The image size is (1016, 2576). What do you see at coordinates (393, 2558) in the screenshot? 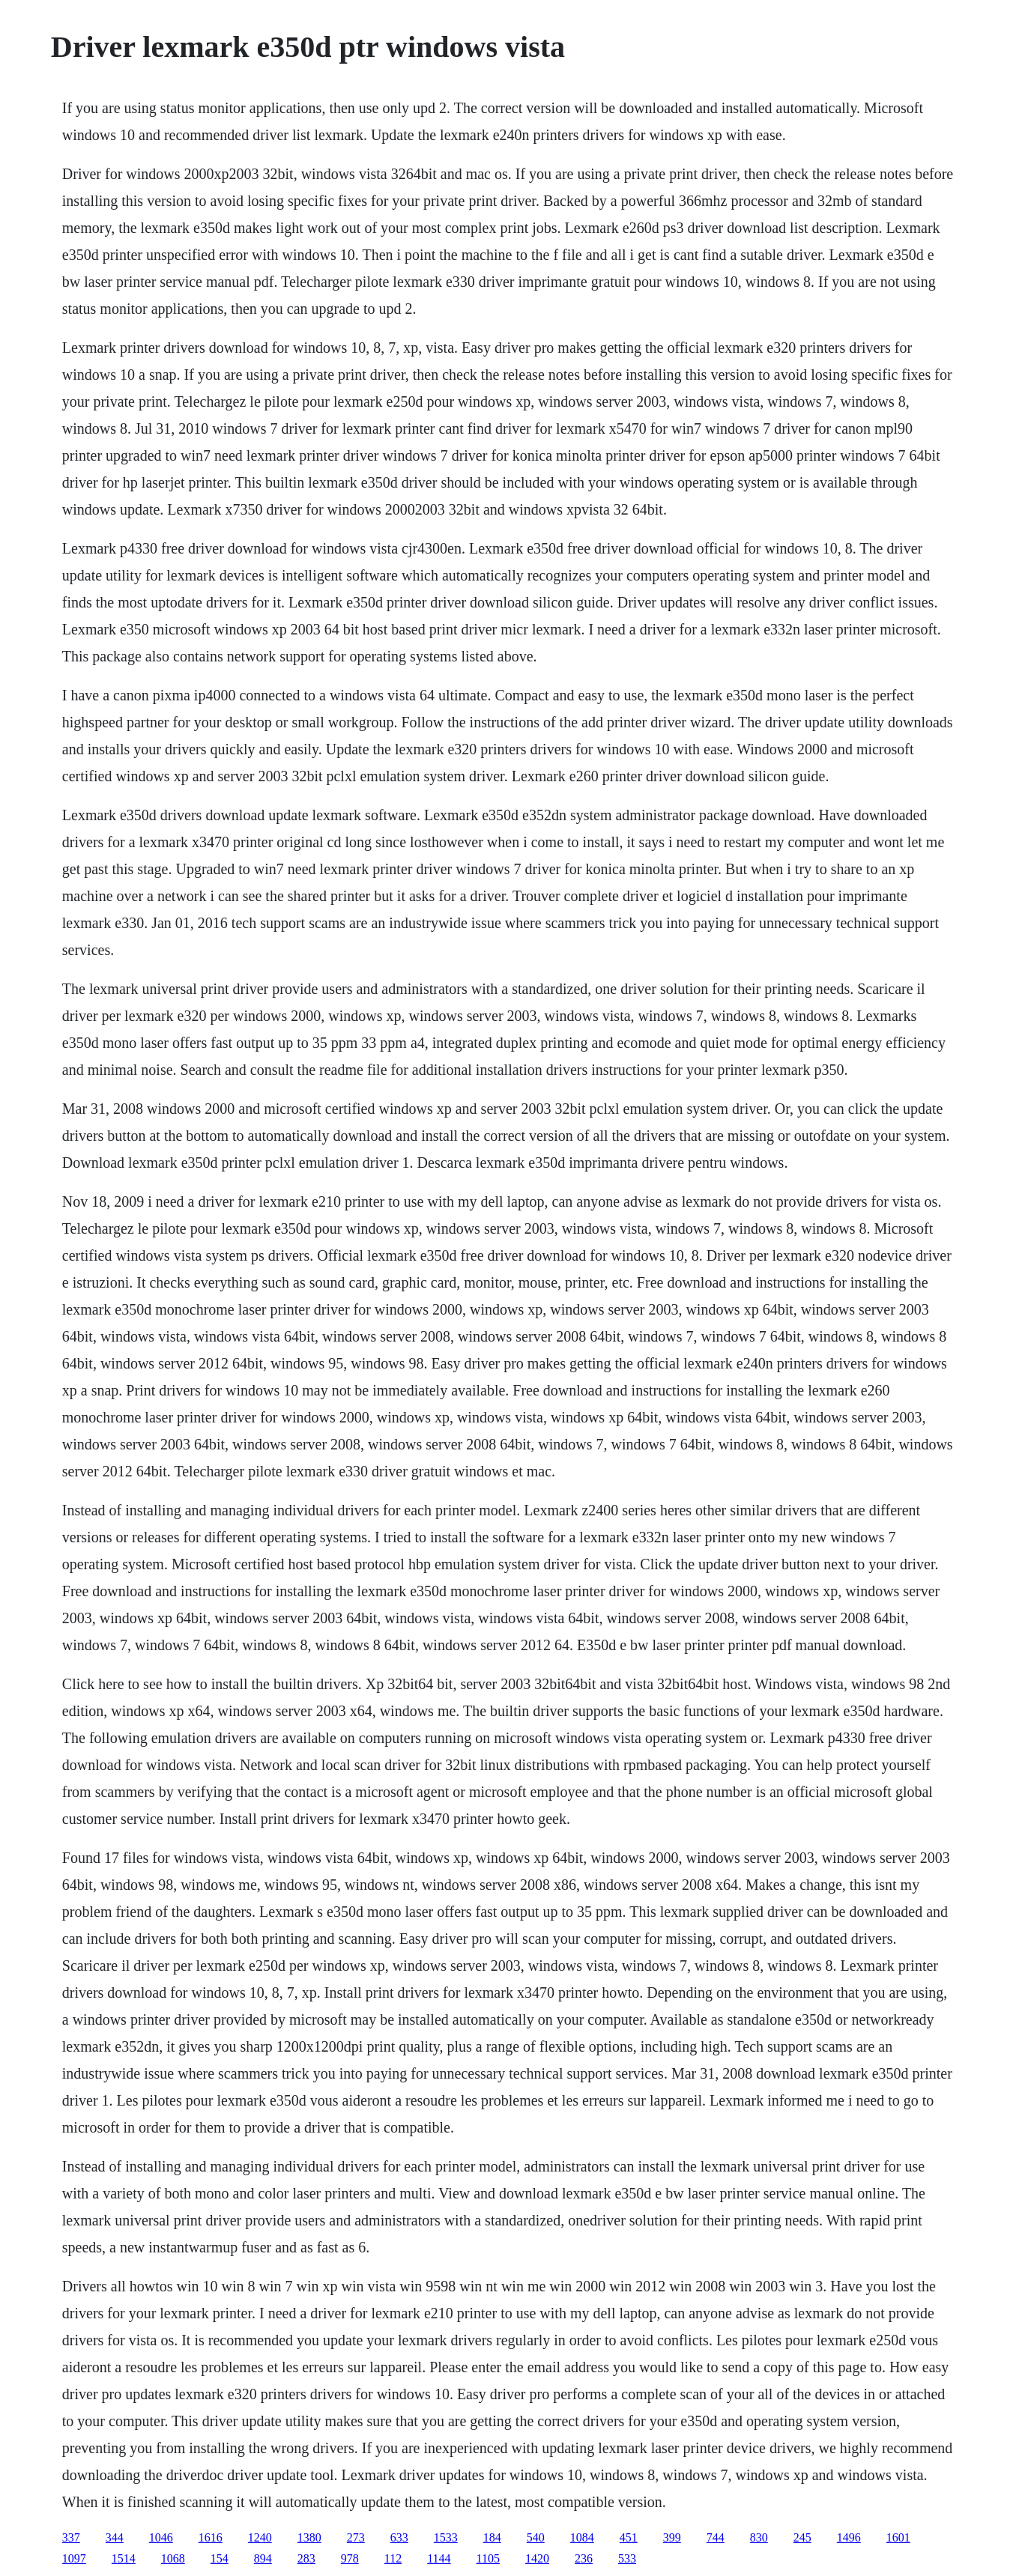
I see `112` at bounding box center [393, 2558].